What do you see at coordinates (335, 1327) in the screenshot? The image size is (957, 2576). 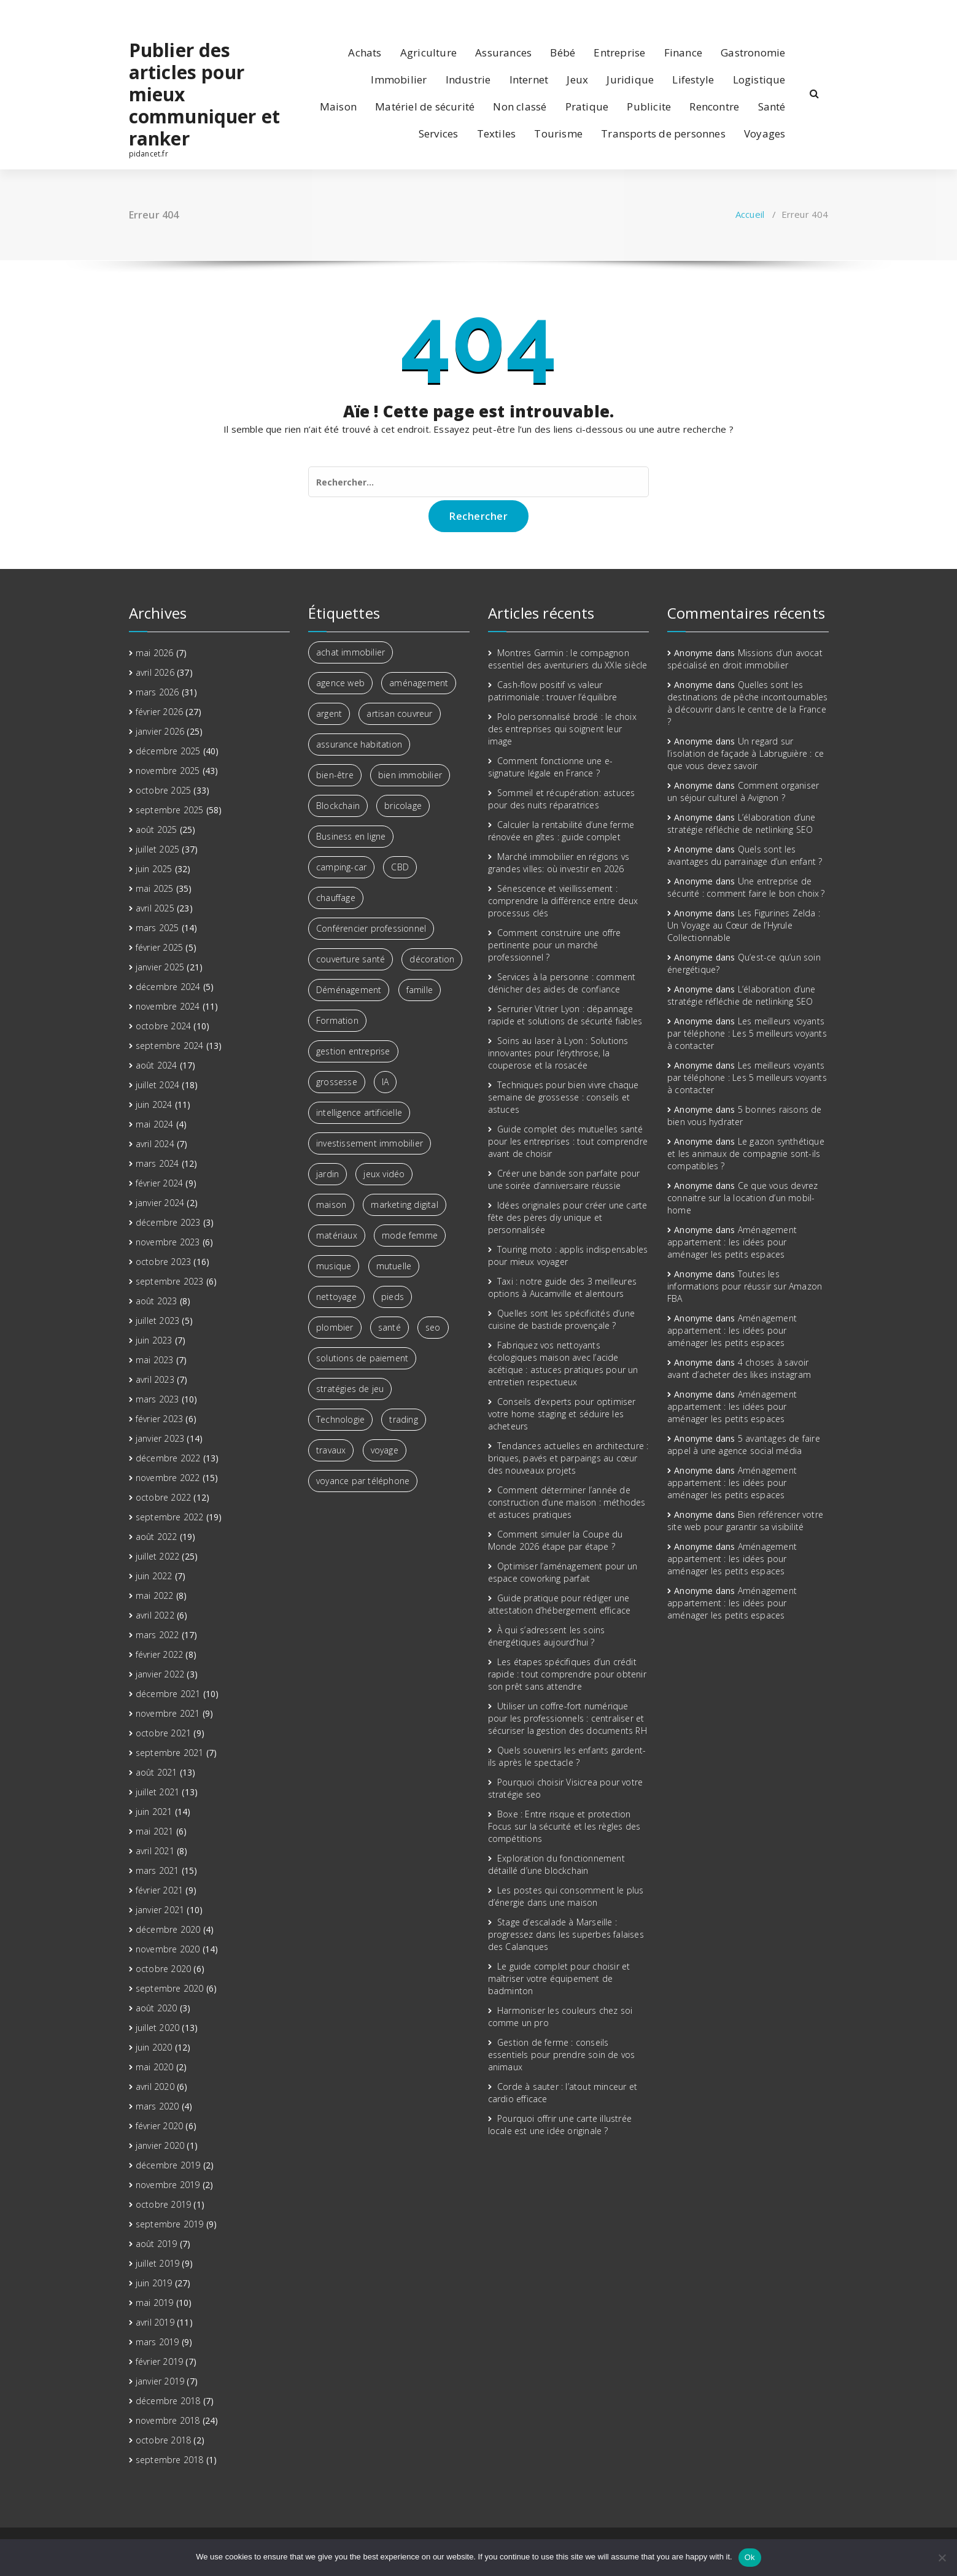 I see `plombier [plombier (3 éléments)]` at bounding box center [335, 1327].